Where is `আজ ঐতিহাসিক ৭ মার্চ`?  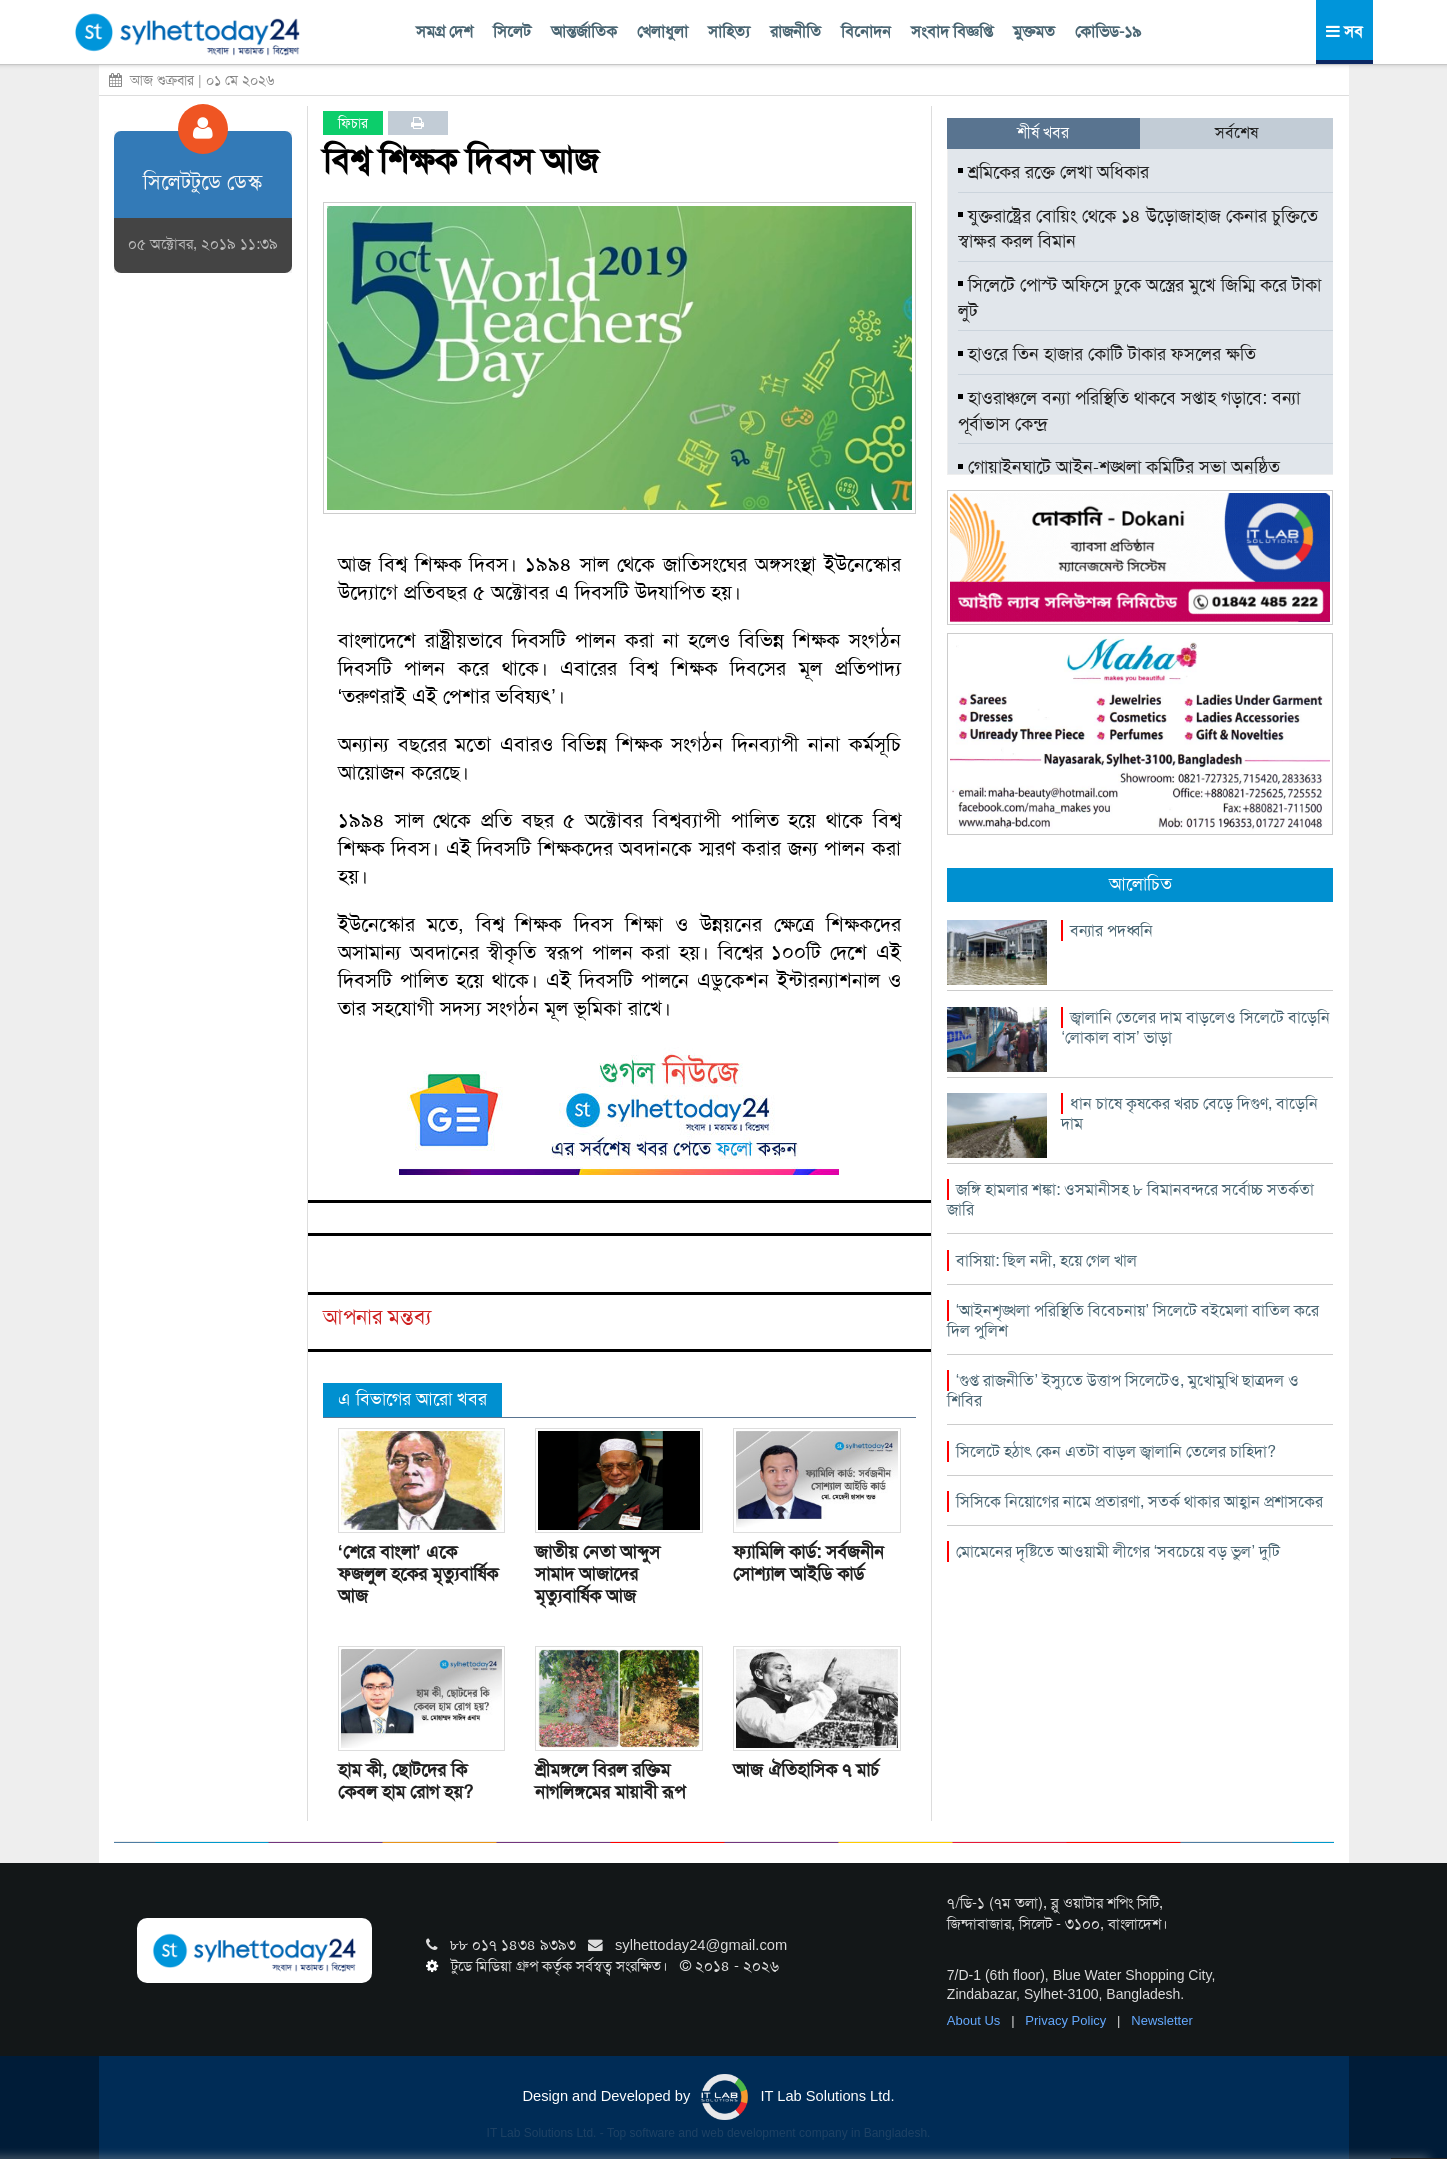 আজ ঐতিহাসিক ৭ মার্চ is located at coordinates (806, 1770).